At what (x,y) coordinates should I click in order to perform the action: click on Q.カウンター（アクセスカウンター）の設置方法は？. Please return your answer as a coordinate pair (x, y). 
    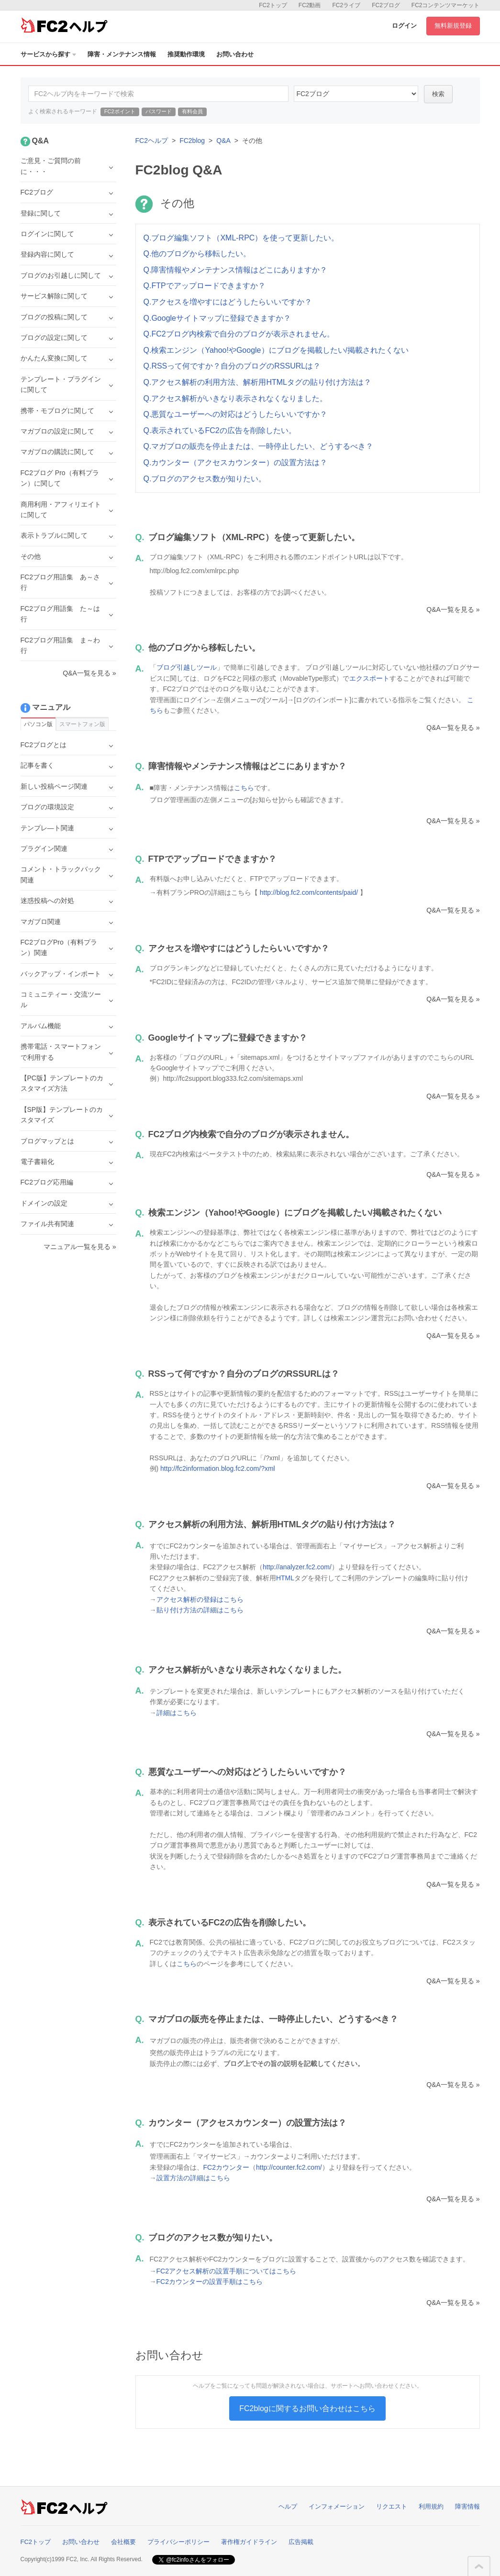
    Looking at the image, I should click on (236, 462).